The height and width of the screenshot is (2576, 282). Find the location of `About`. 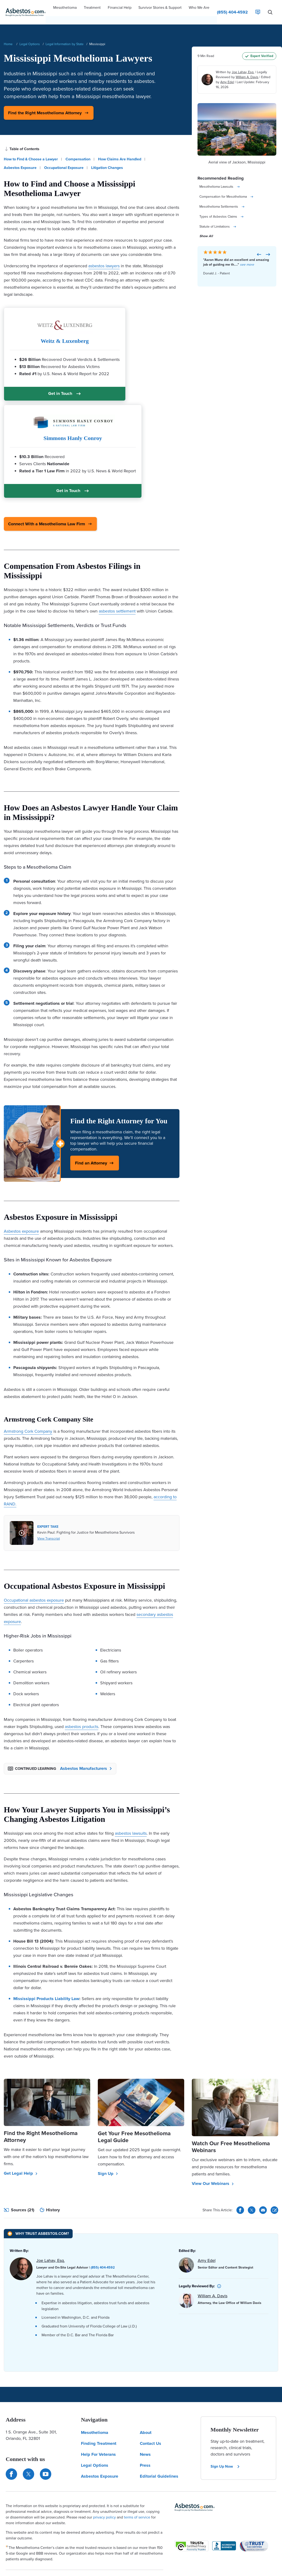

About is located at coordinates (145, 2425).